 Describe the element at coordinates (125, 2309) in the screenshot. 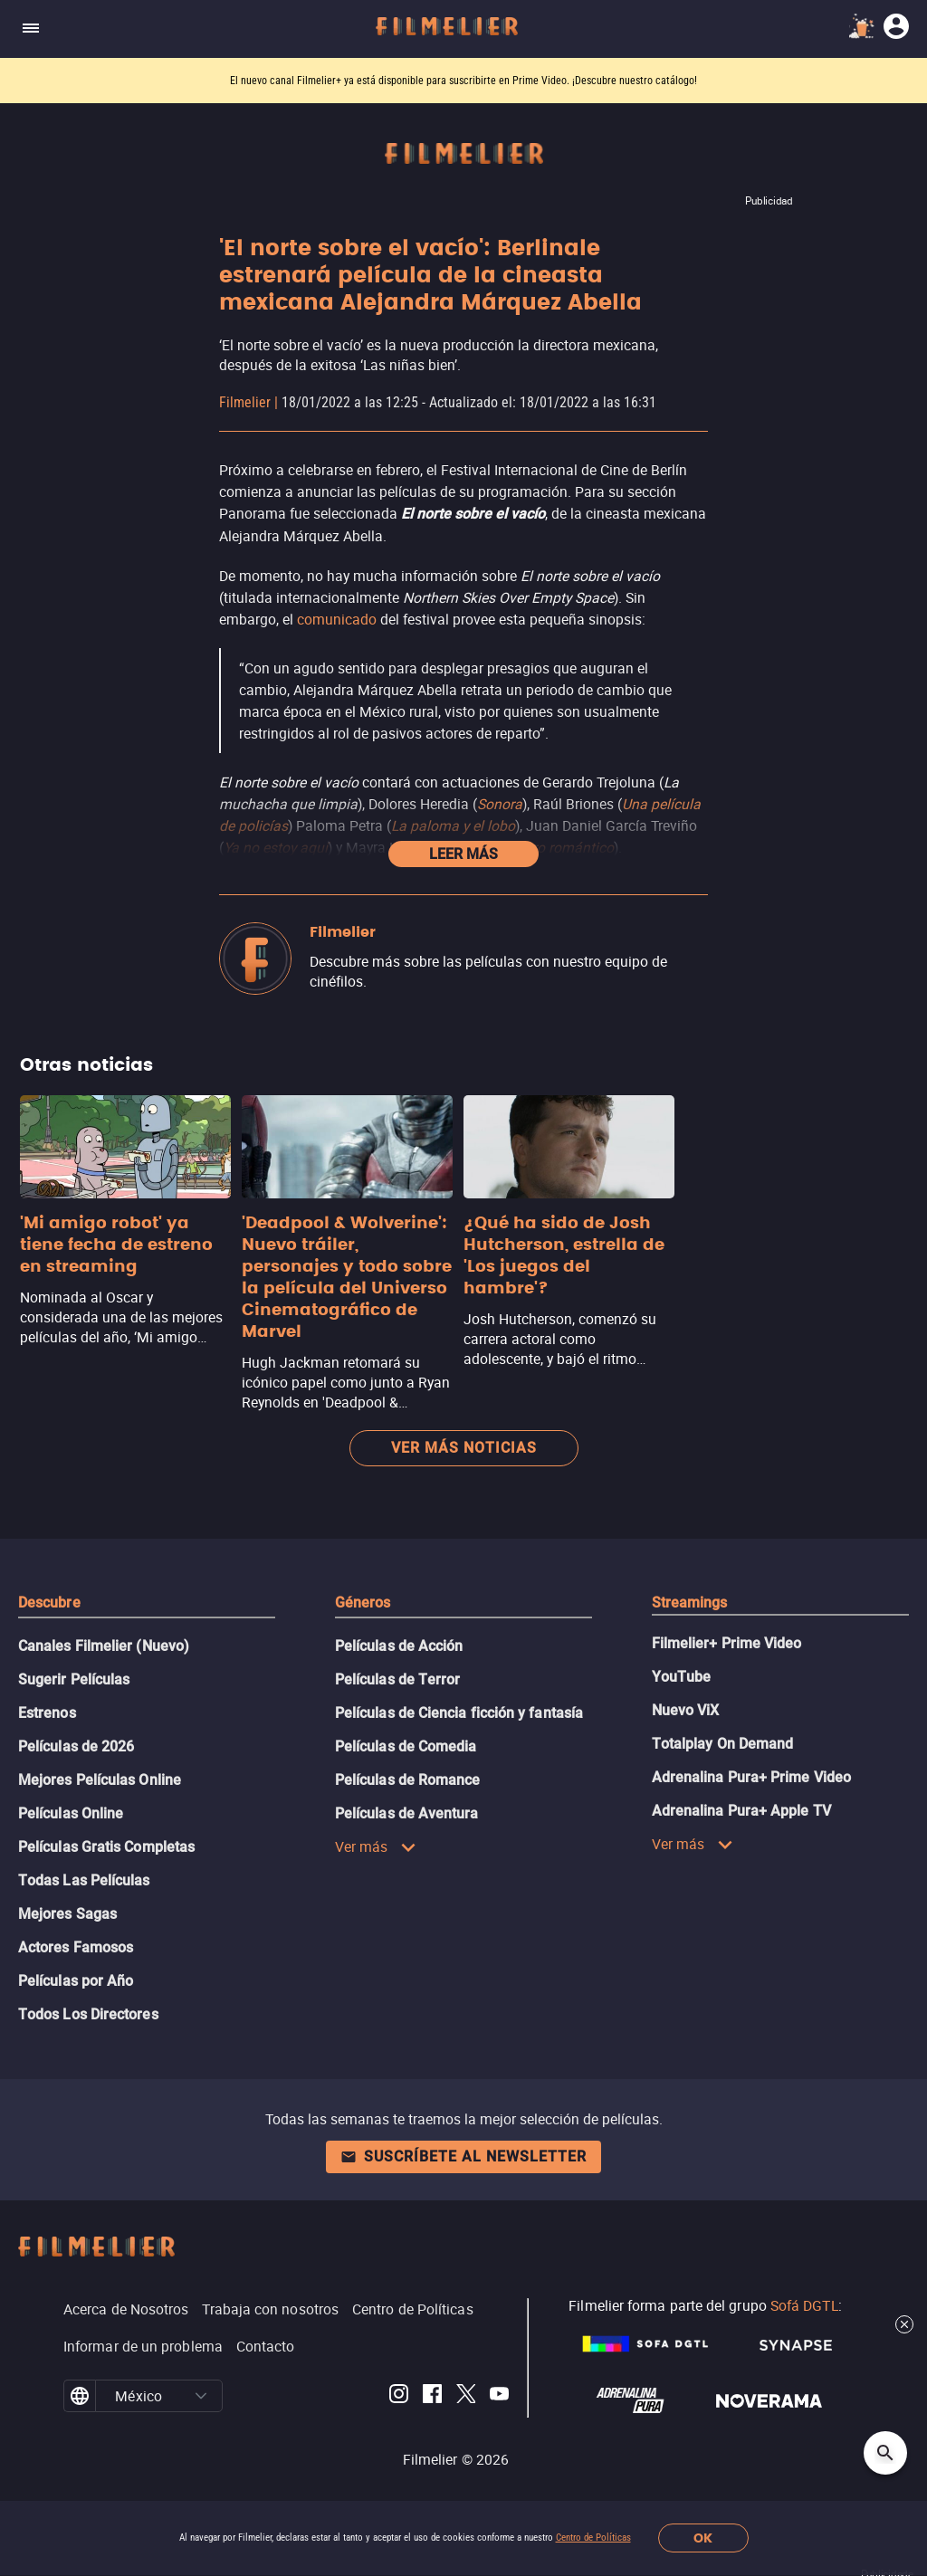

I see `Acerca de Nosotros` at that location.